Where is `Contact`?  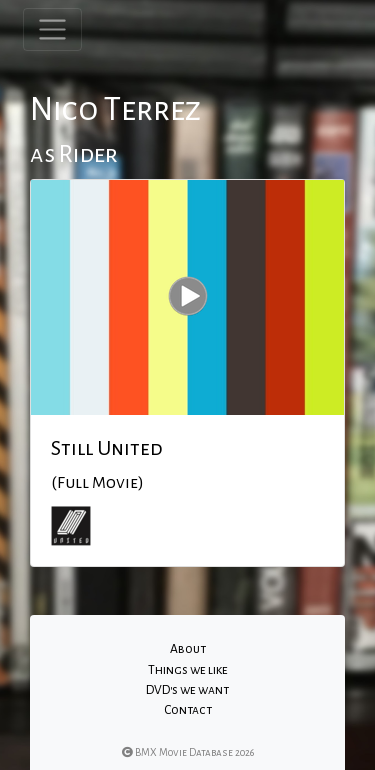 Contact is located at coordinates (188, 710).